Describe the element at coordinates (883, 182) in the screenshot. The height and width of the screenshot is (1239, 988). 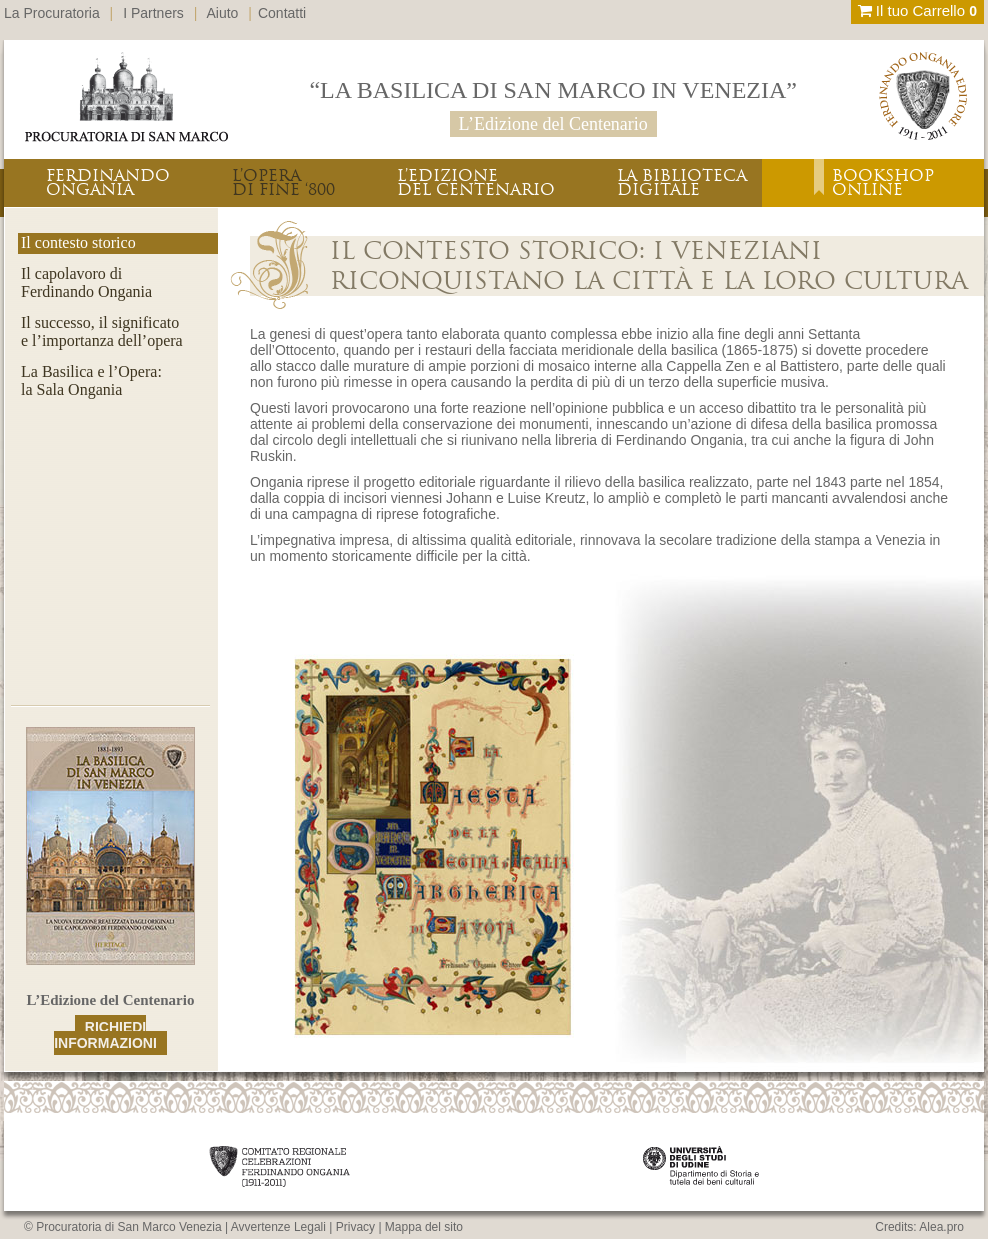
I see `BOOKSHOPONLINE` at that location.